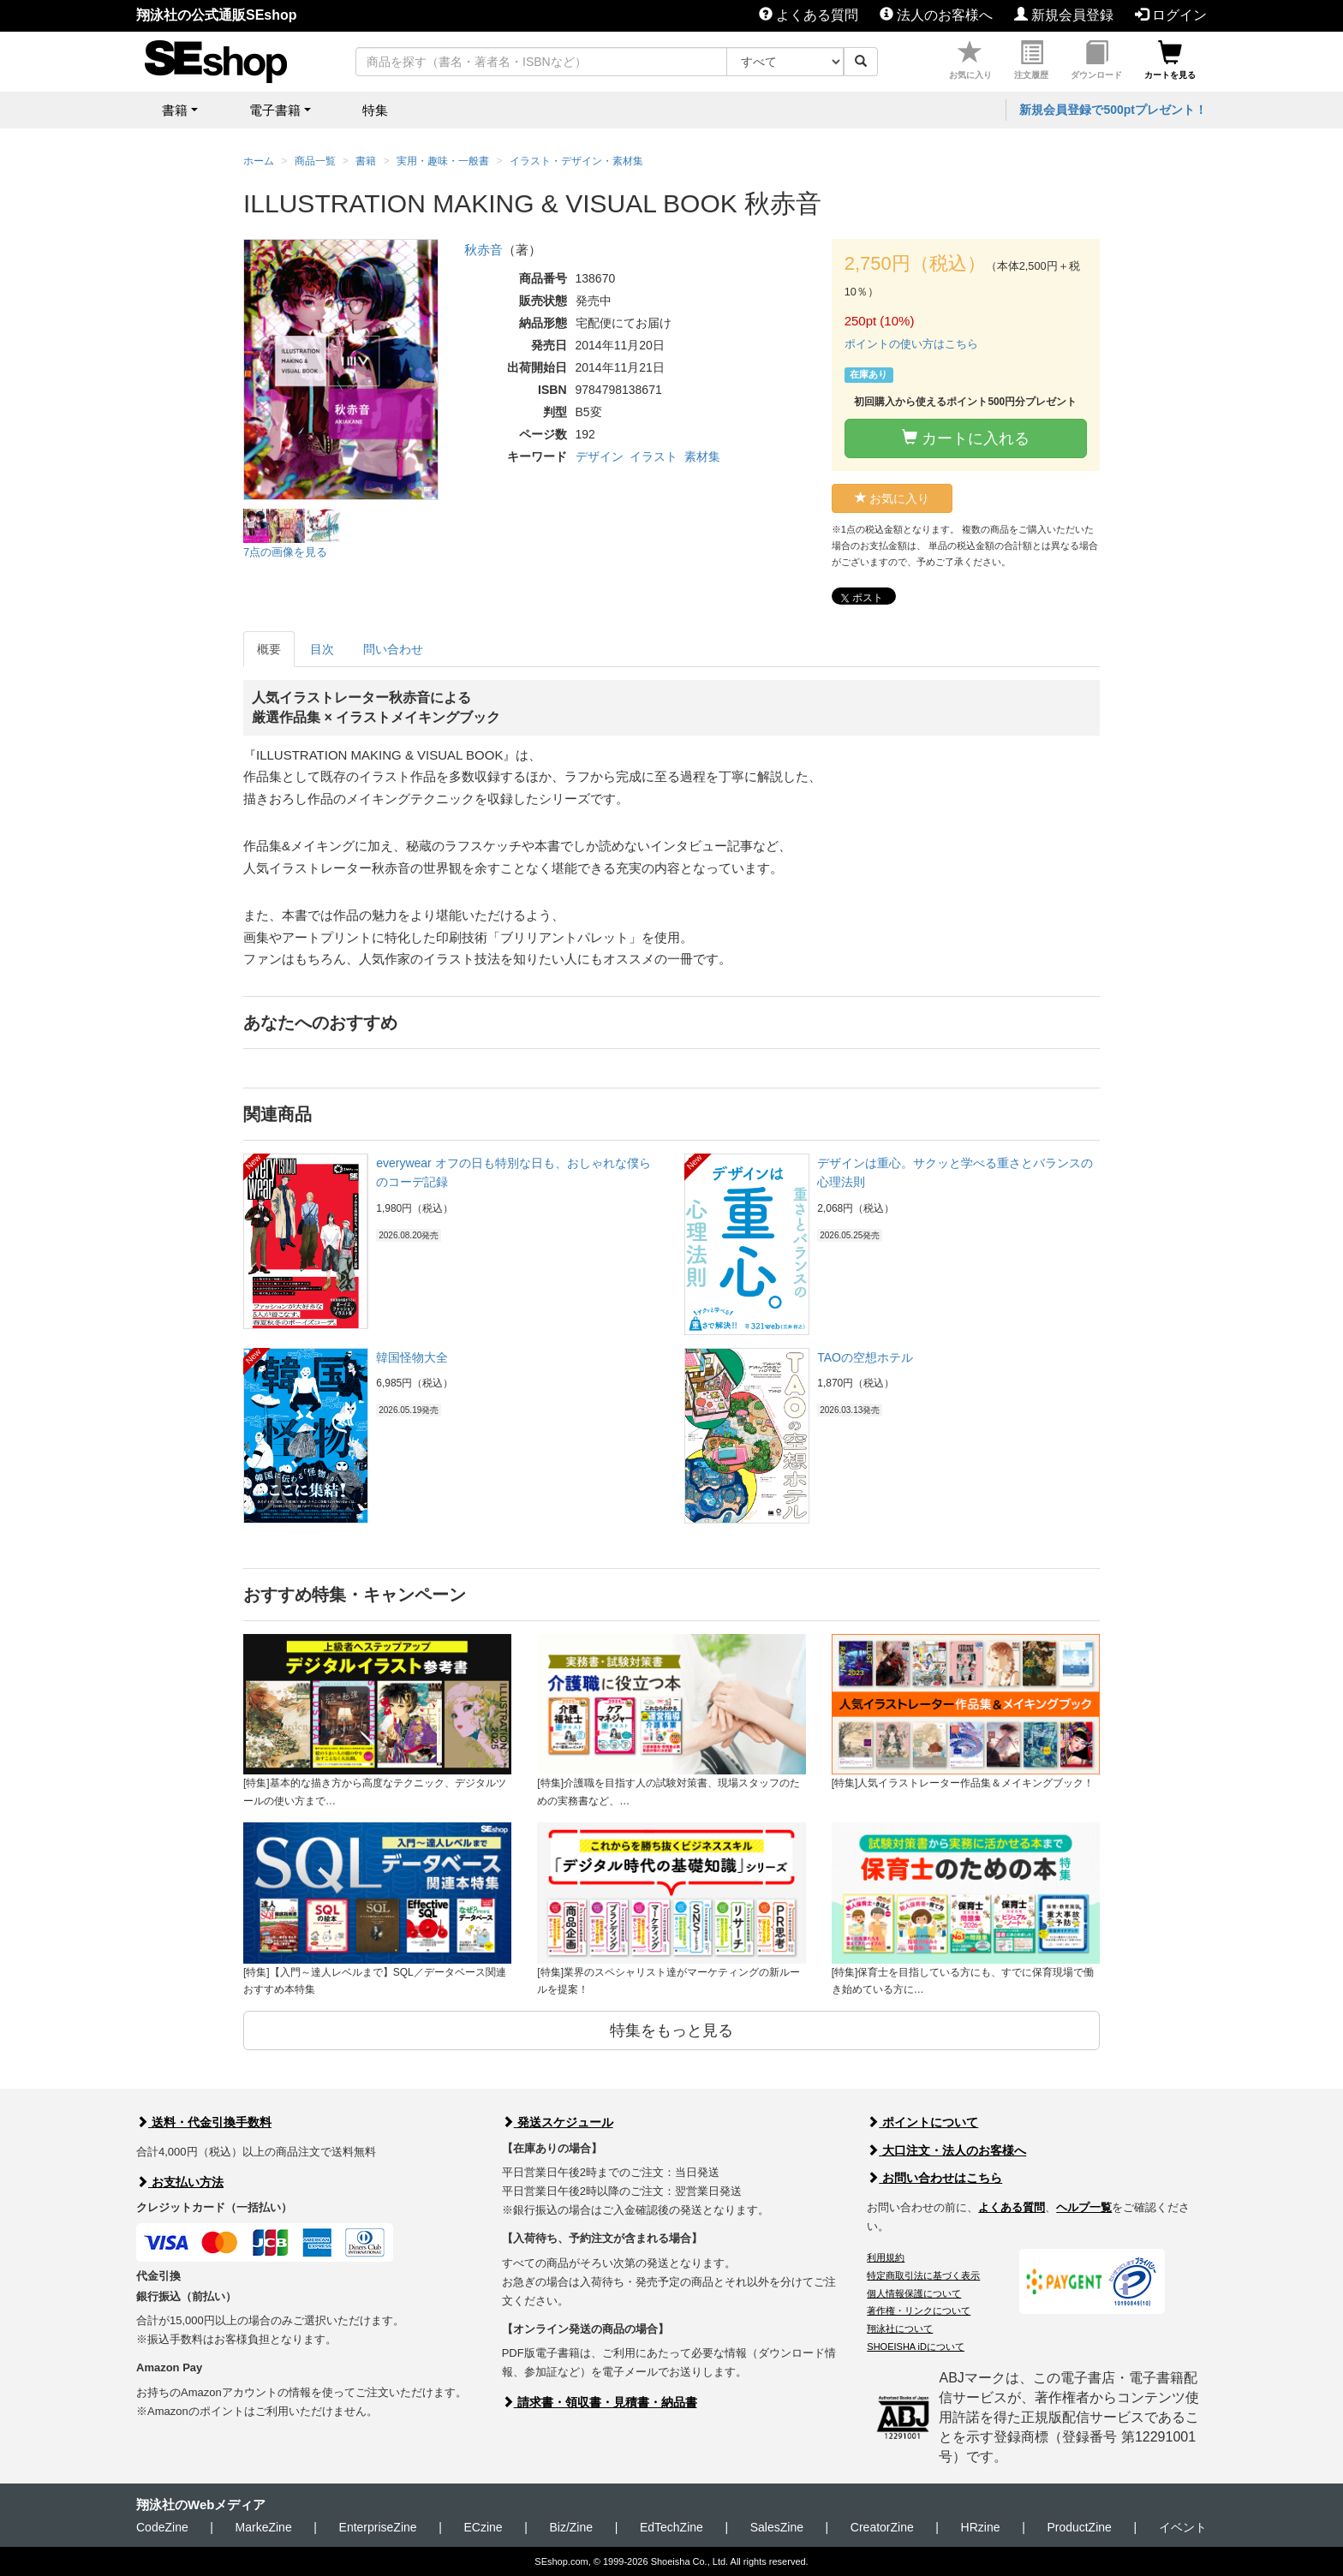  Describe the element at coordinates (557, 2122) in the screenshot. I see `発送スケジュール` at that location.